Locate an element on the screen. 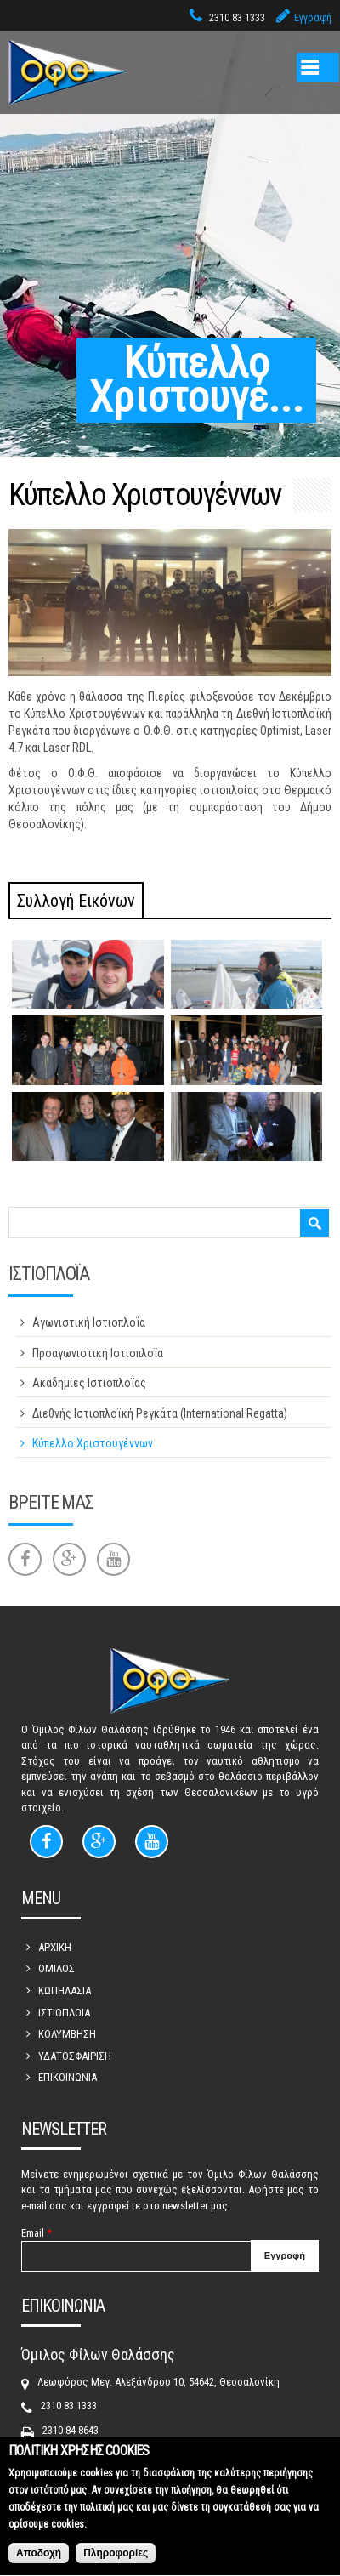 Image resolution: width=340 pixels, height=2576 pixels. ΕΠΙΚΟΙΝΩΝΙΑ is located at coordinates (67, 2077).